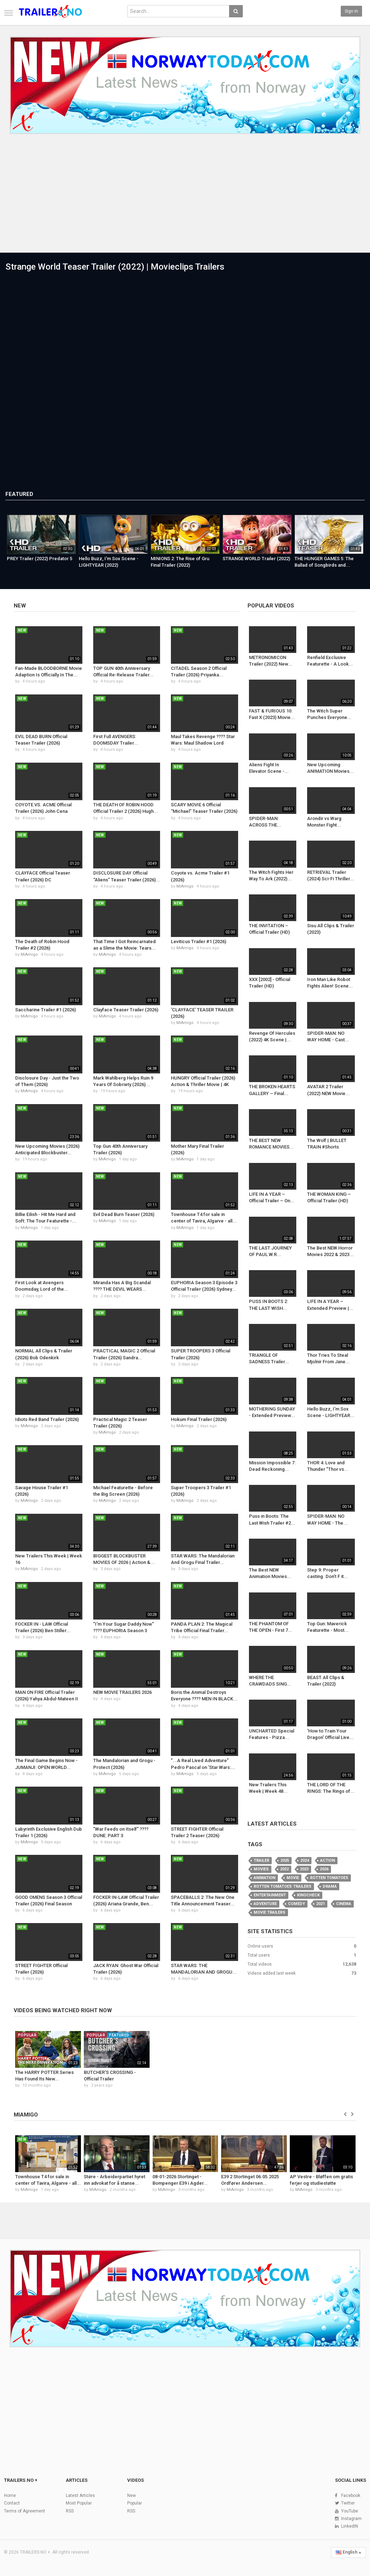 This screenshot has width=370, height=2576. What do you see at coordinates (308, 1895) in the screenshot?
I see `KinoCheck` at bounding box center [308, 1895].